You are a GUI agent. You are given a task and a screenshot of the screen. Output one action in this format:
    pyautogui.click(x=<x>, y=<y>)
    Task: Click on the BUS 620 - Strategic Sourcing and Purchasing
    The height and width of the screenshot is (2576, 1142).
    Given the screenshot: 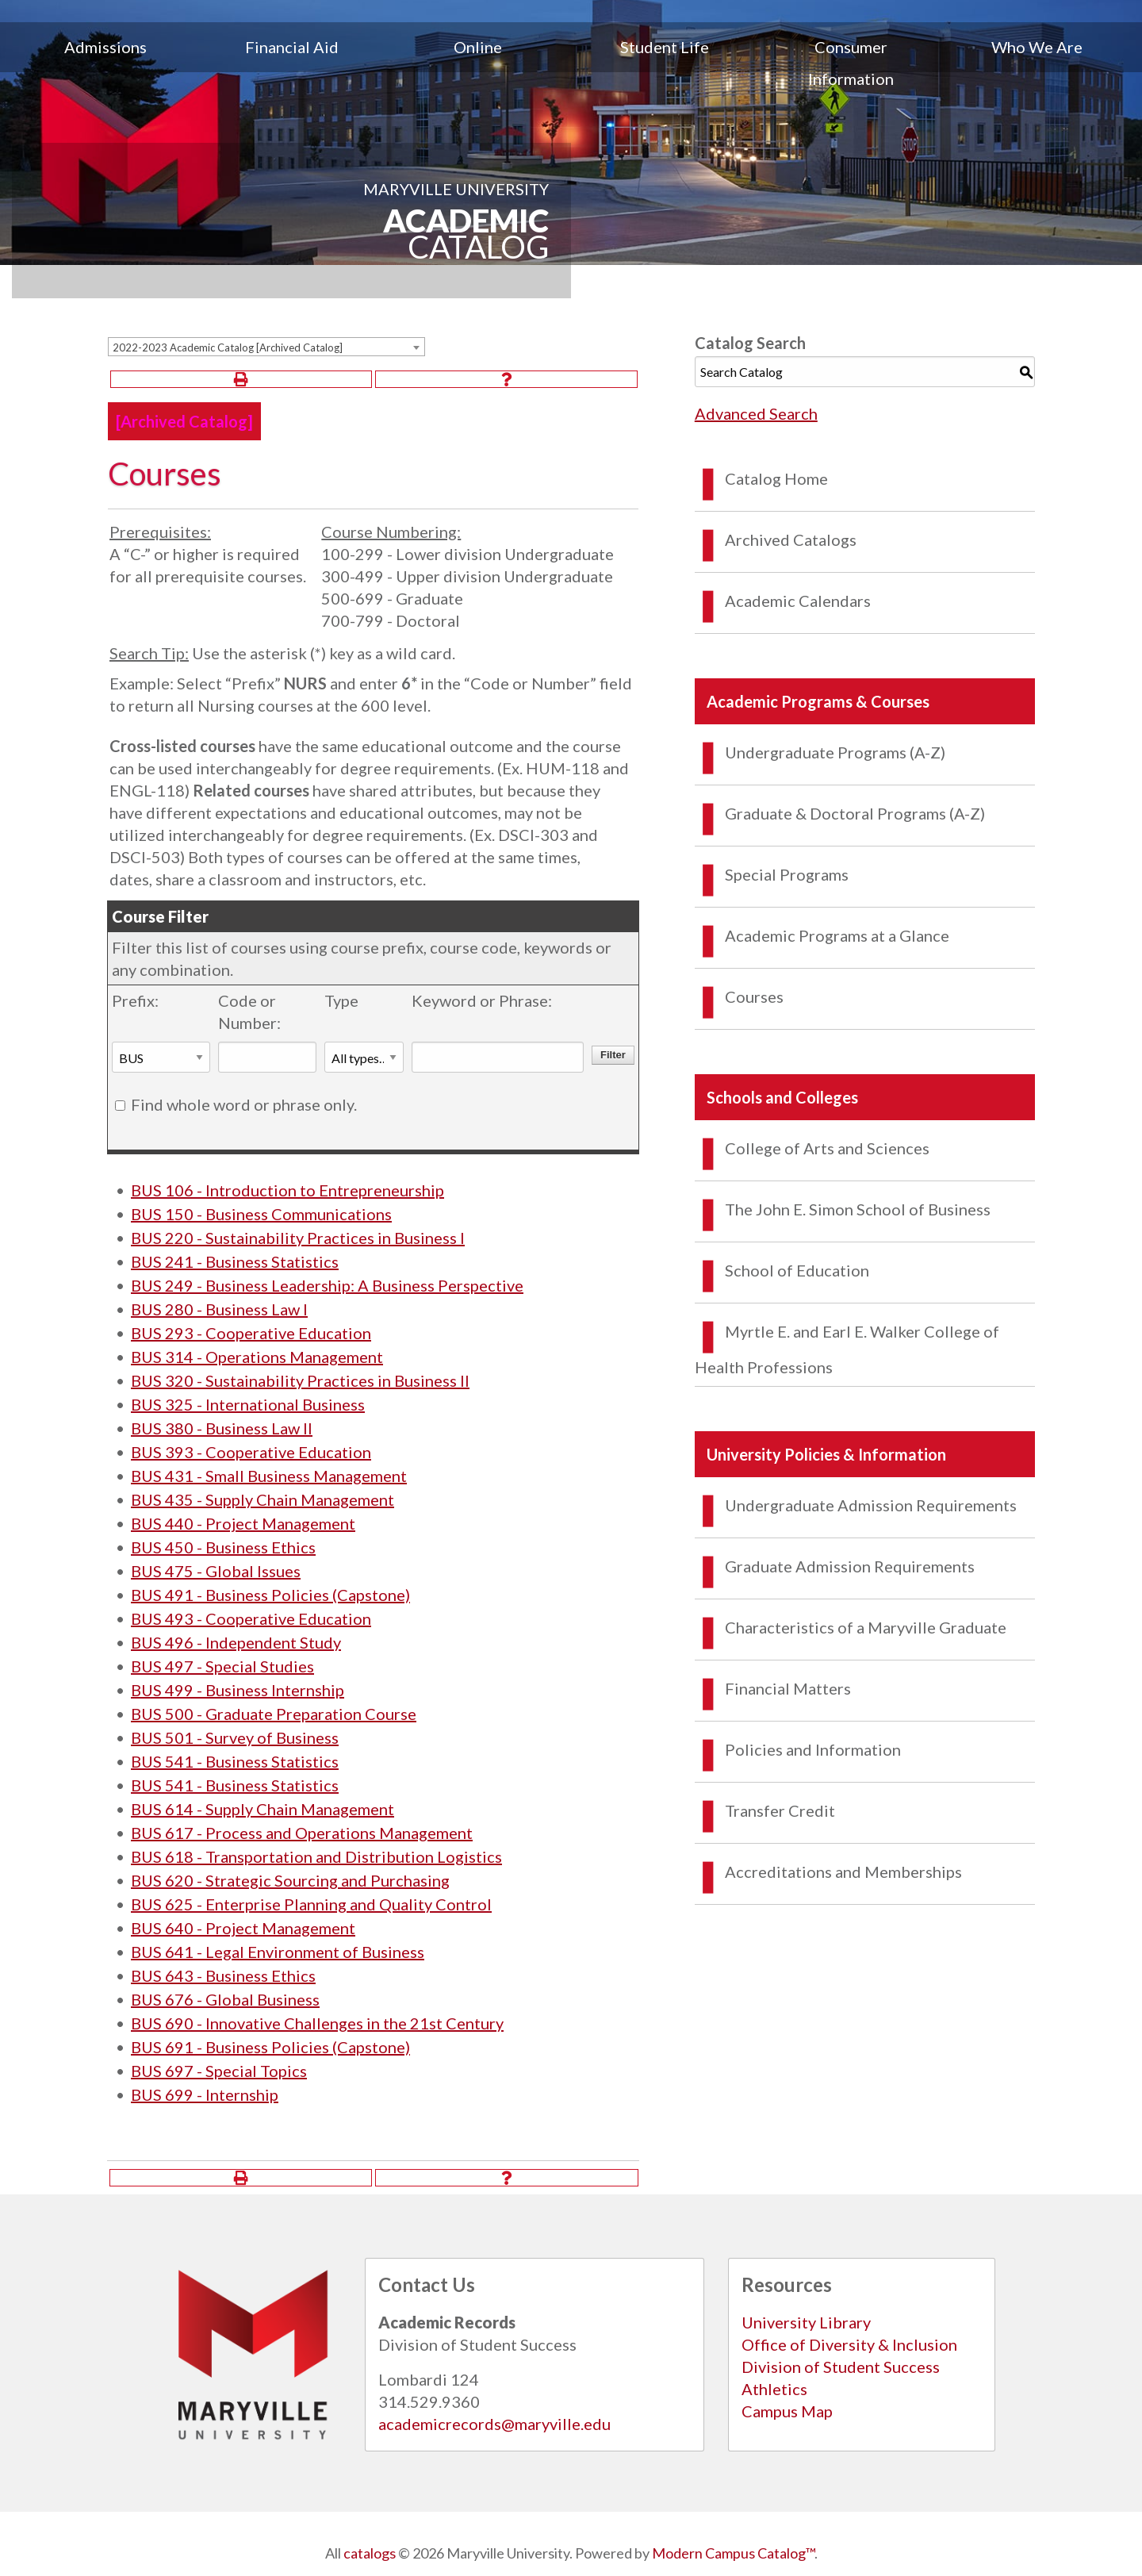 What is the action you would take?
    pyautogui.click(x=290, y=1880)
    